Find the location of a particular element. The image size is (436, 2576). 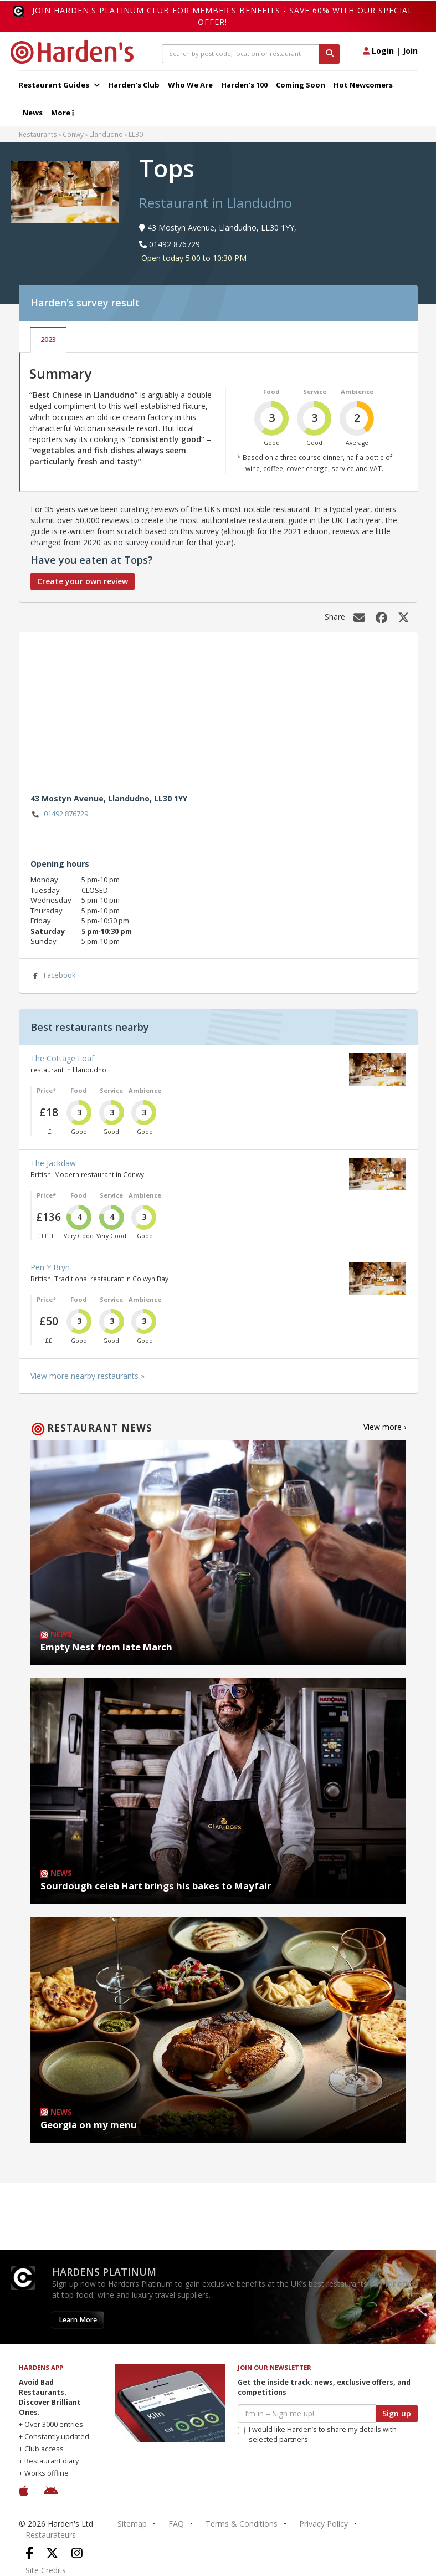

Terms & Conditions is located at coordinates (242, 2523).